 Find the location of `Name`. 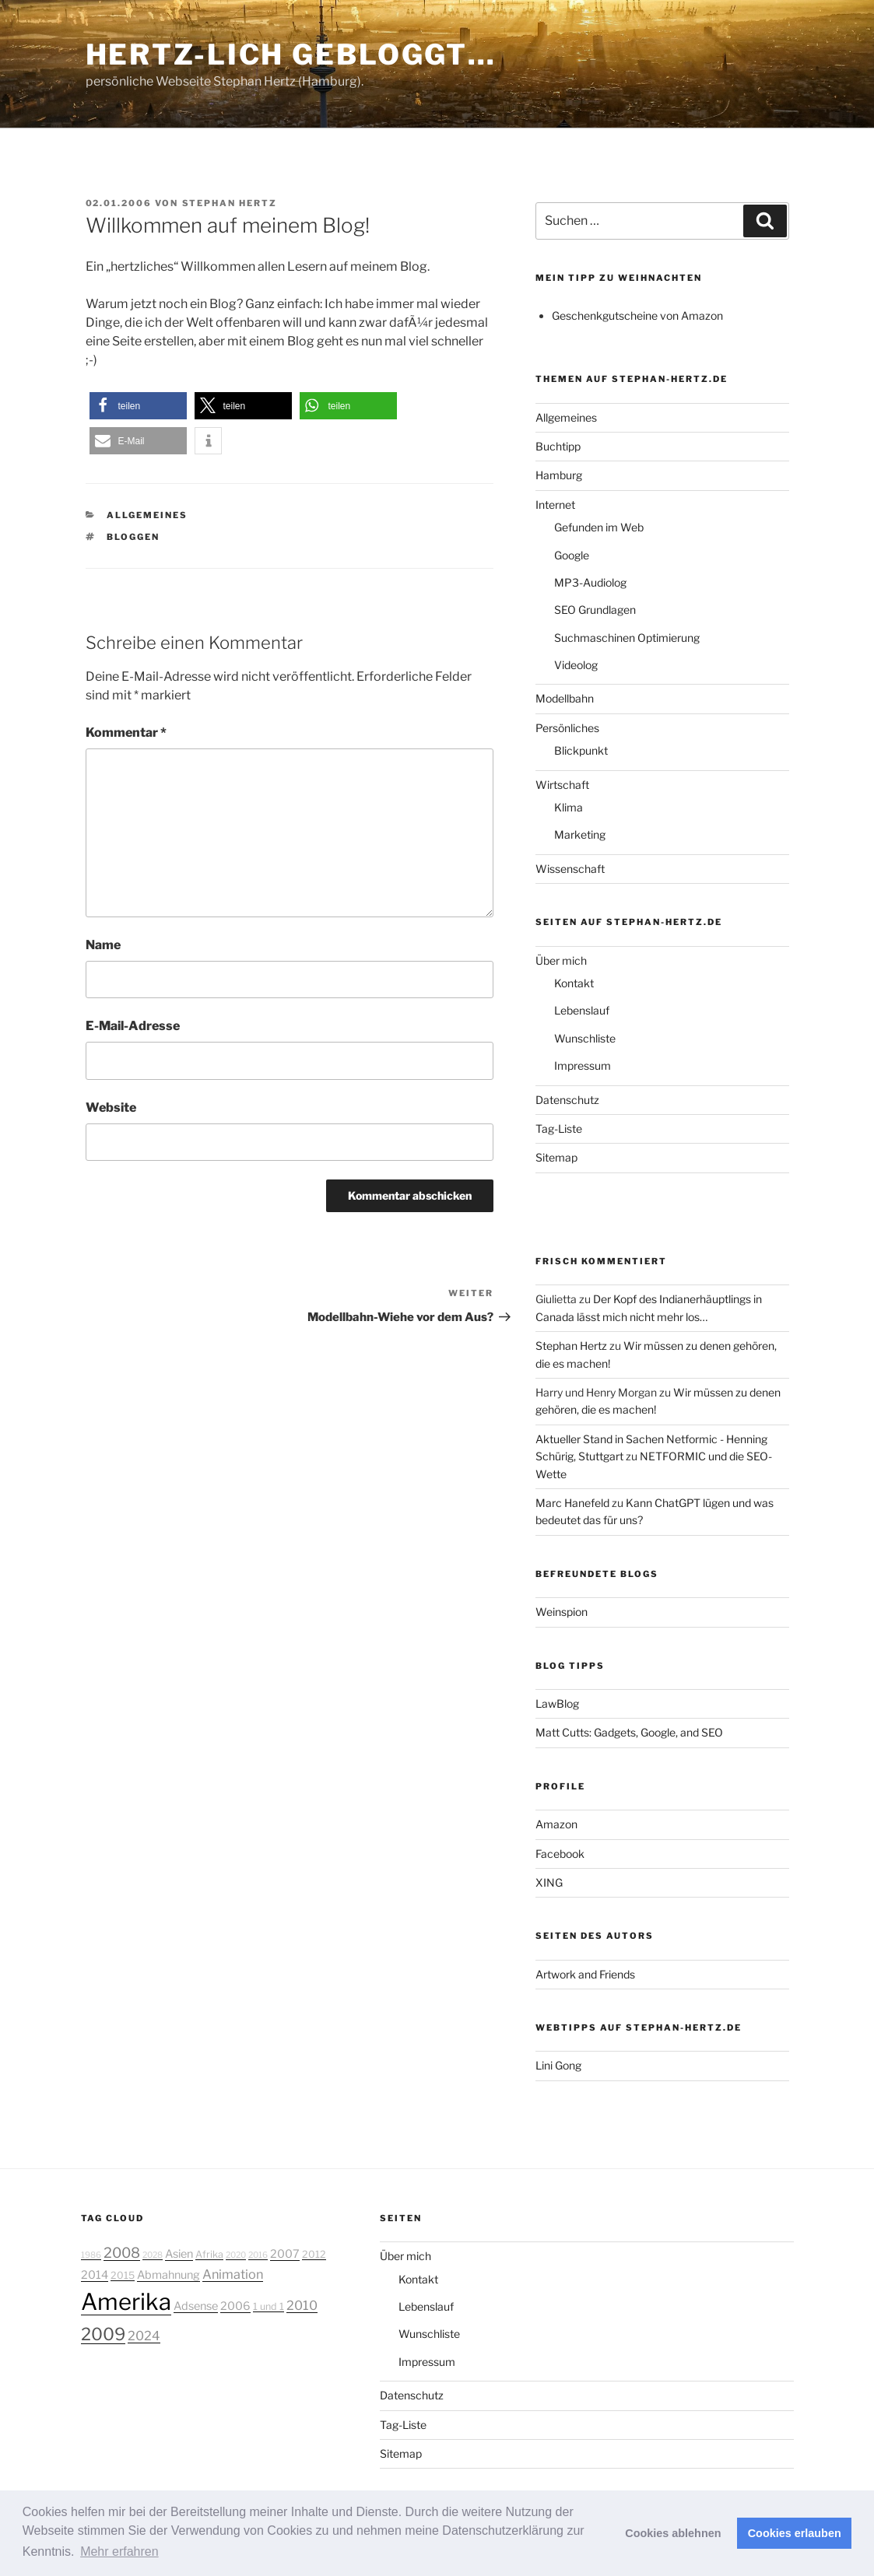

Name is located at coordinates (103, 945).